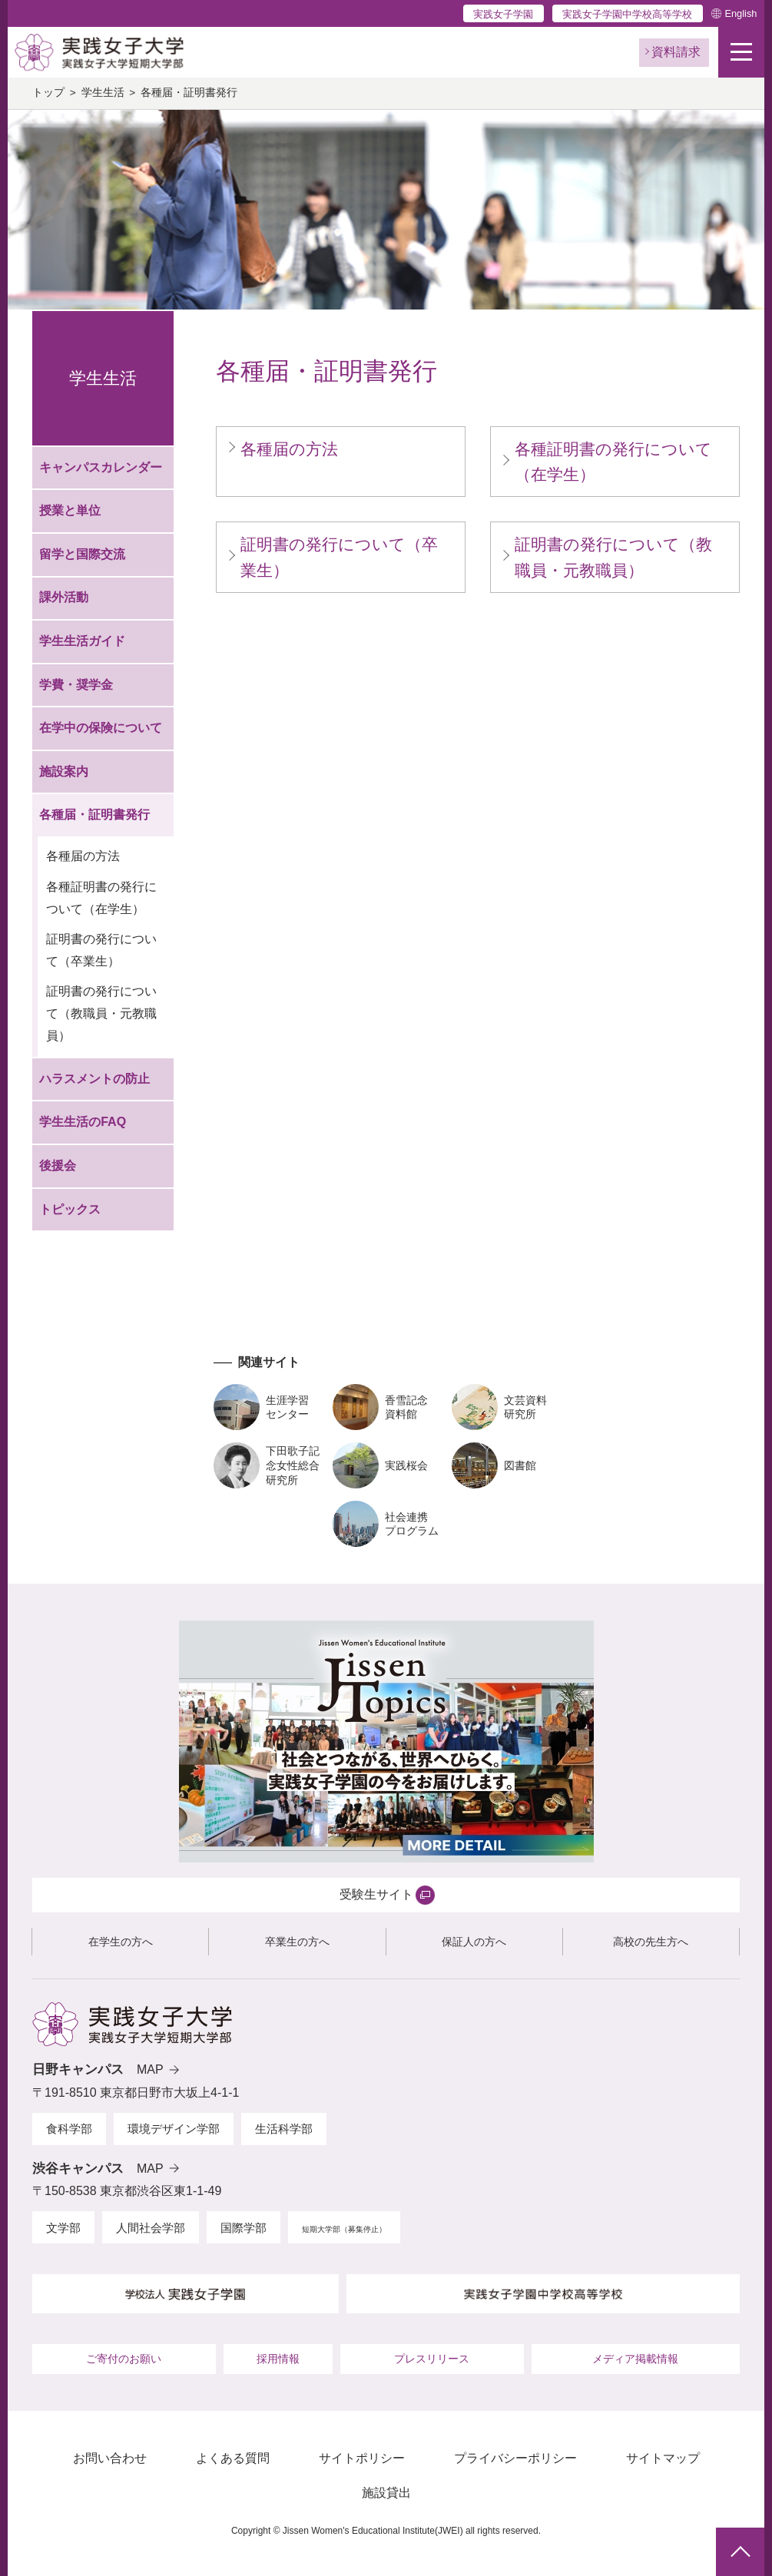  What do you see at coordinates (94, 814) in the screenshot?
I see `各種届・証明書発行` at bounding box center [94, 814].